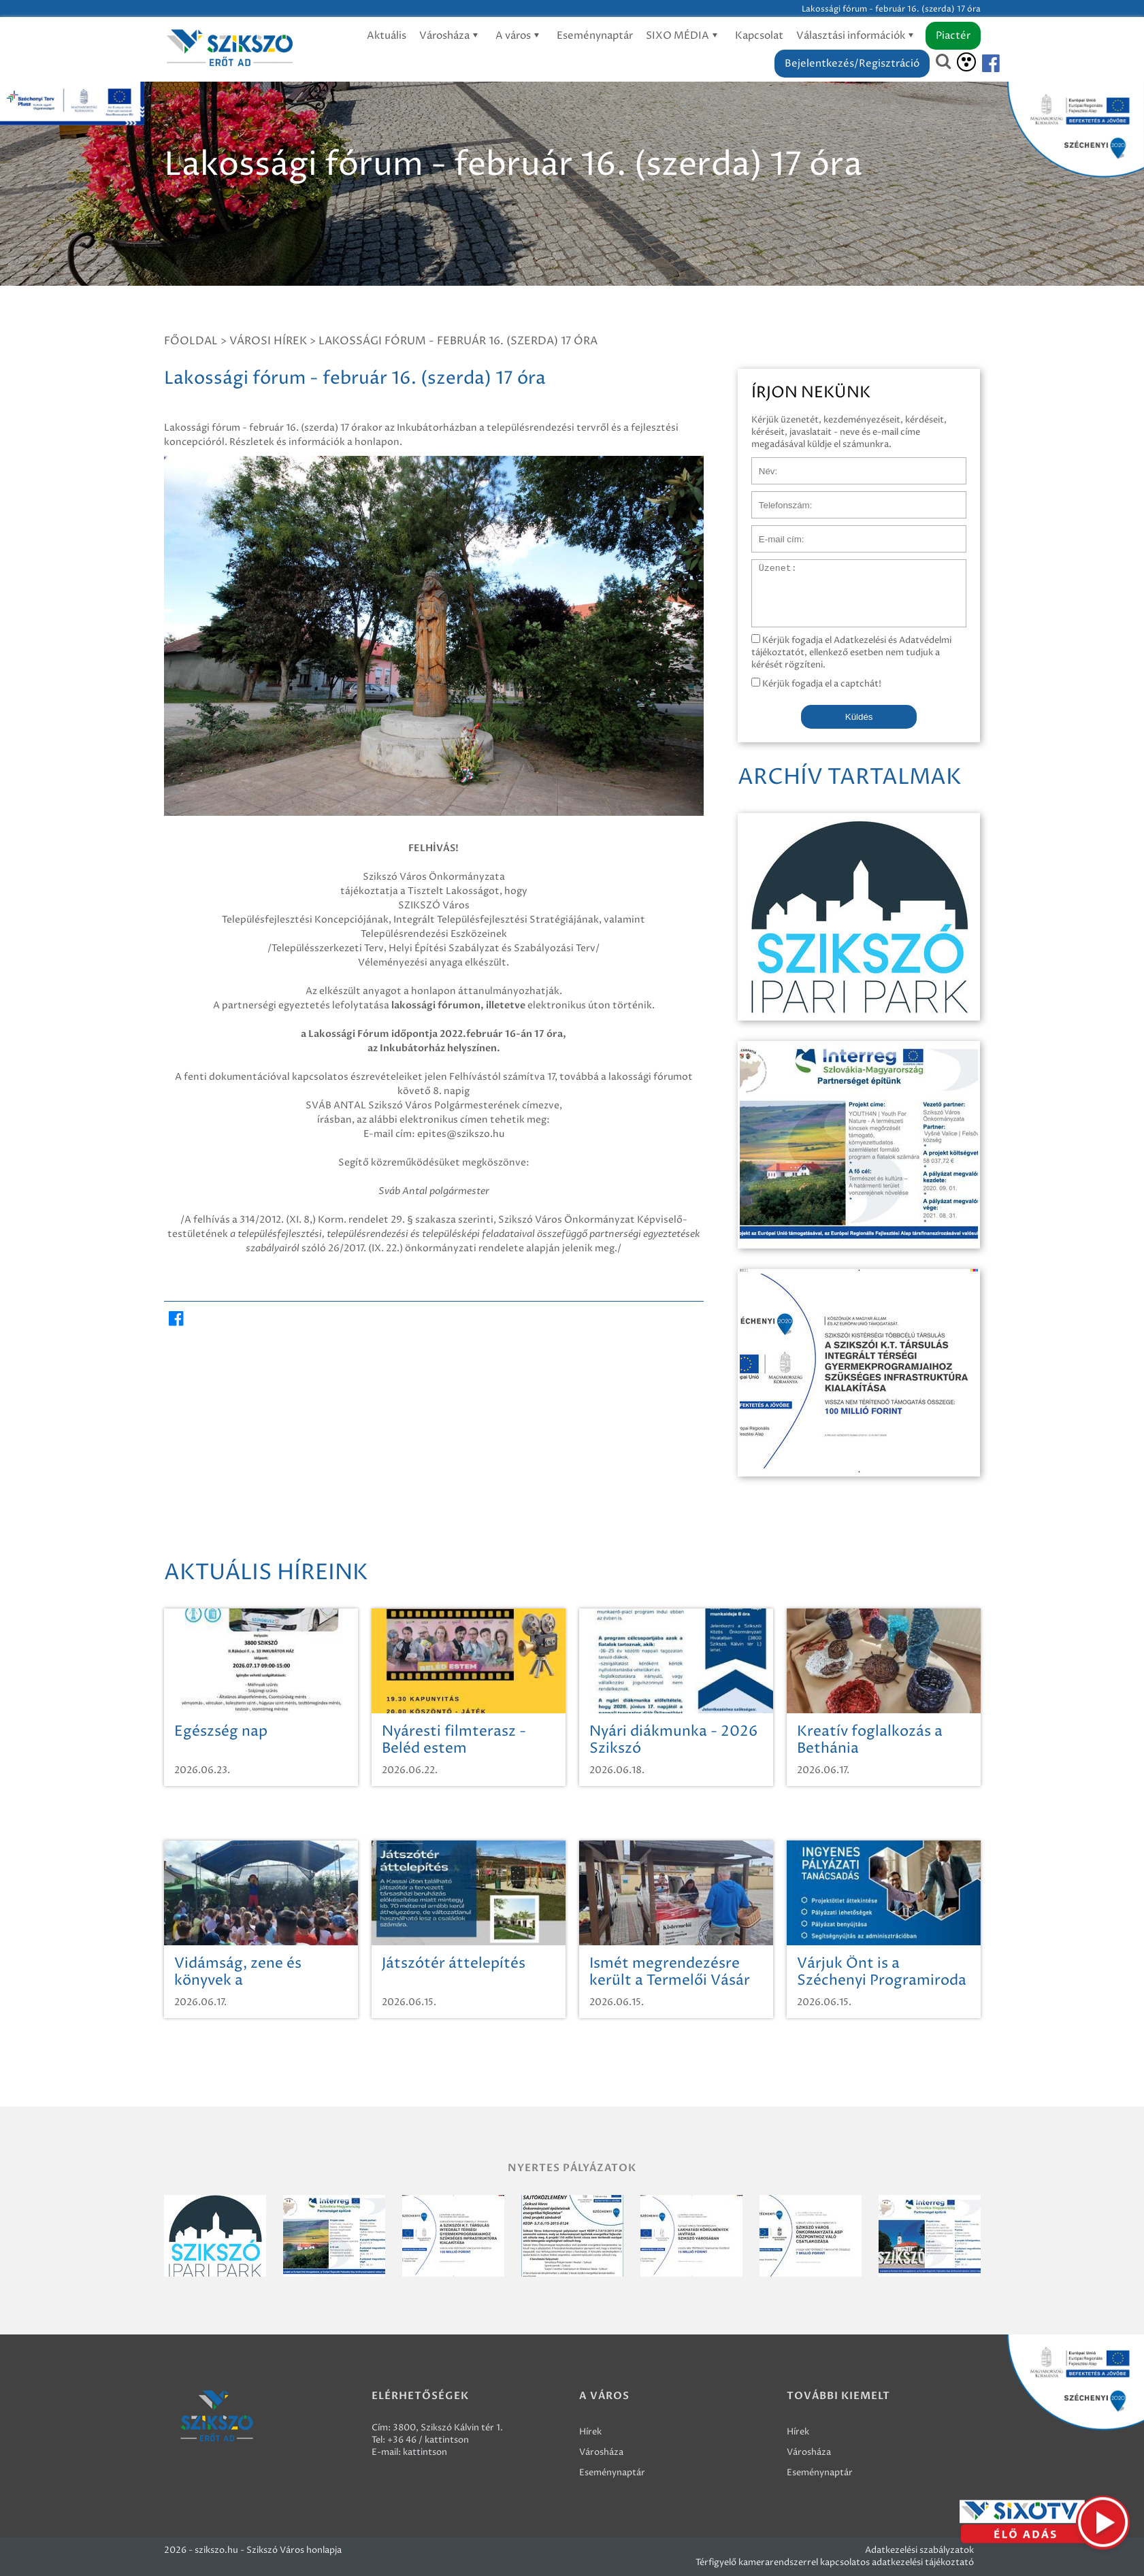 This screenshot has width=1144, height=2576. What do you see at coordinates (458, 340) in the screenshot?
I see `Lakossági fórum - február 16. (szerda) 17 óra` at bounding box center [458, 340].